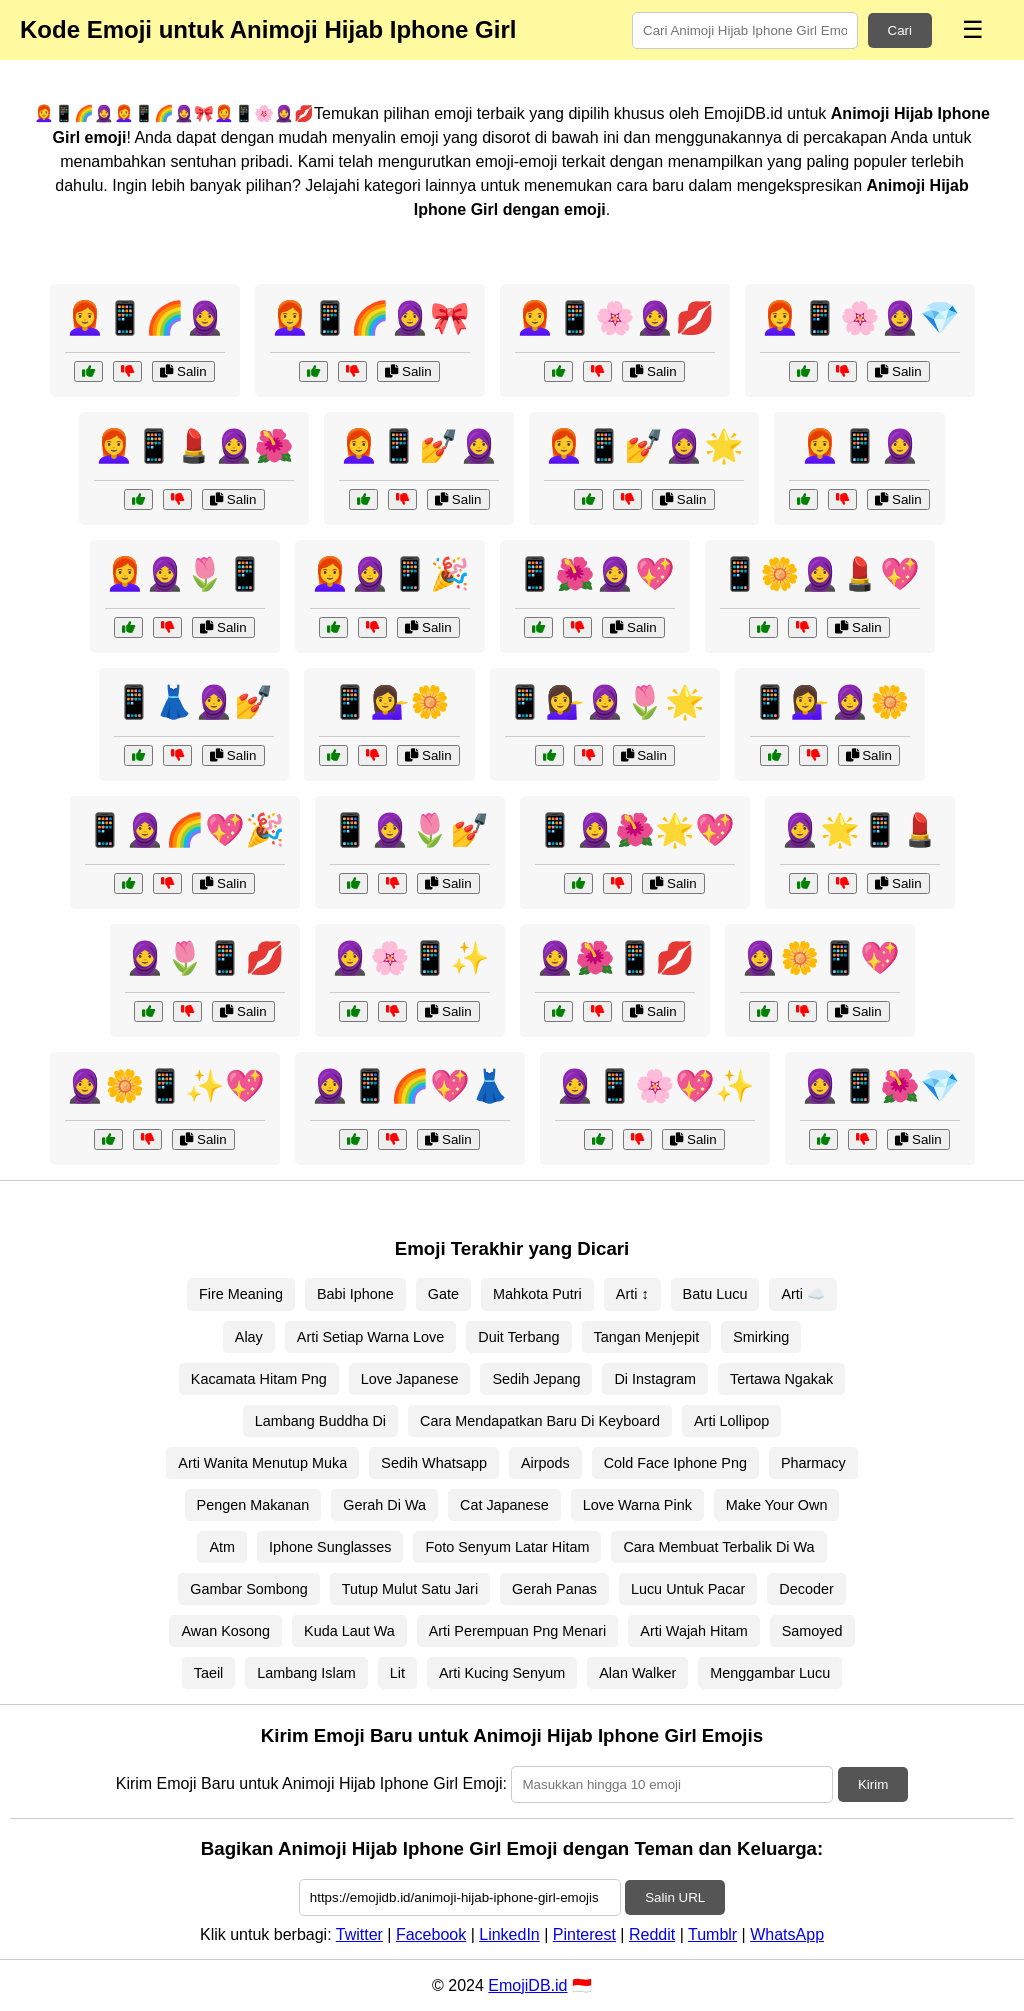 The height and width of the screenshot is (2011, 1024). Describe the element at coordinates (209, 1673) in the screenshot. I see `Taeil` at that location.